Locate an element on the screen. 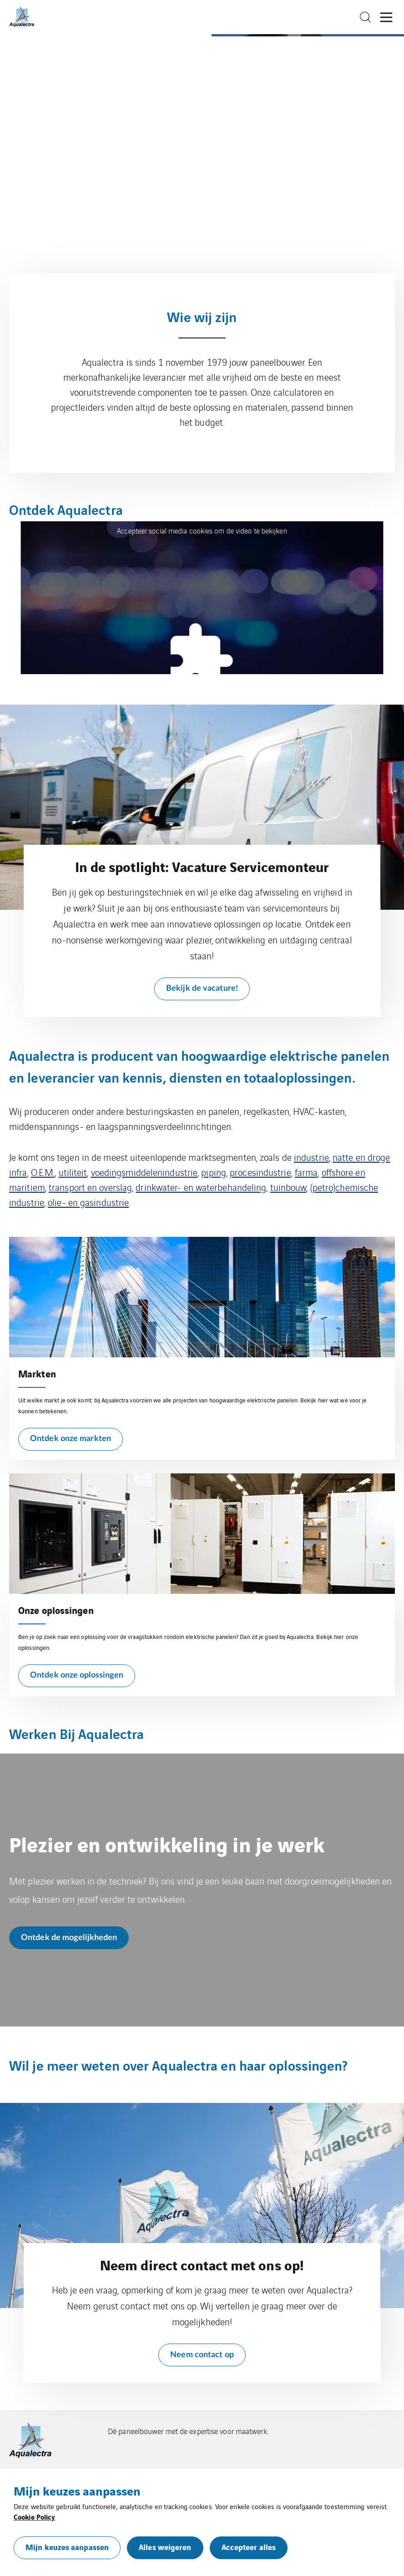 The height and width of the screenshot is (2576, 404). Accepteer social media cookies om de video te bekijken is located at coordinates (202, 530).